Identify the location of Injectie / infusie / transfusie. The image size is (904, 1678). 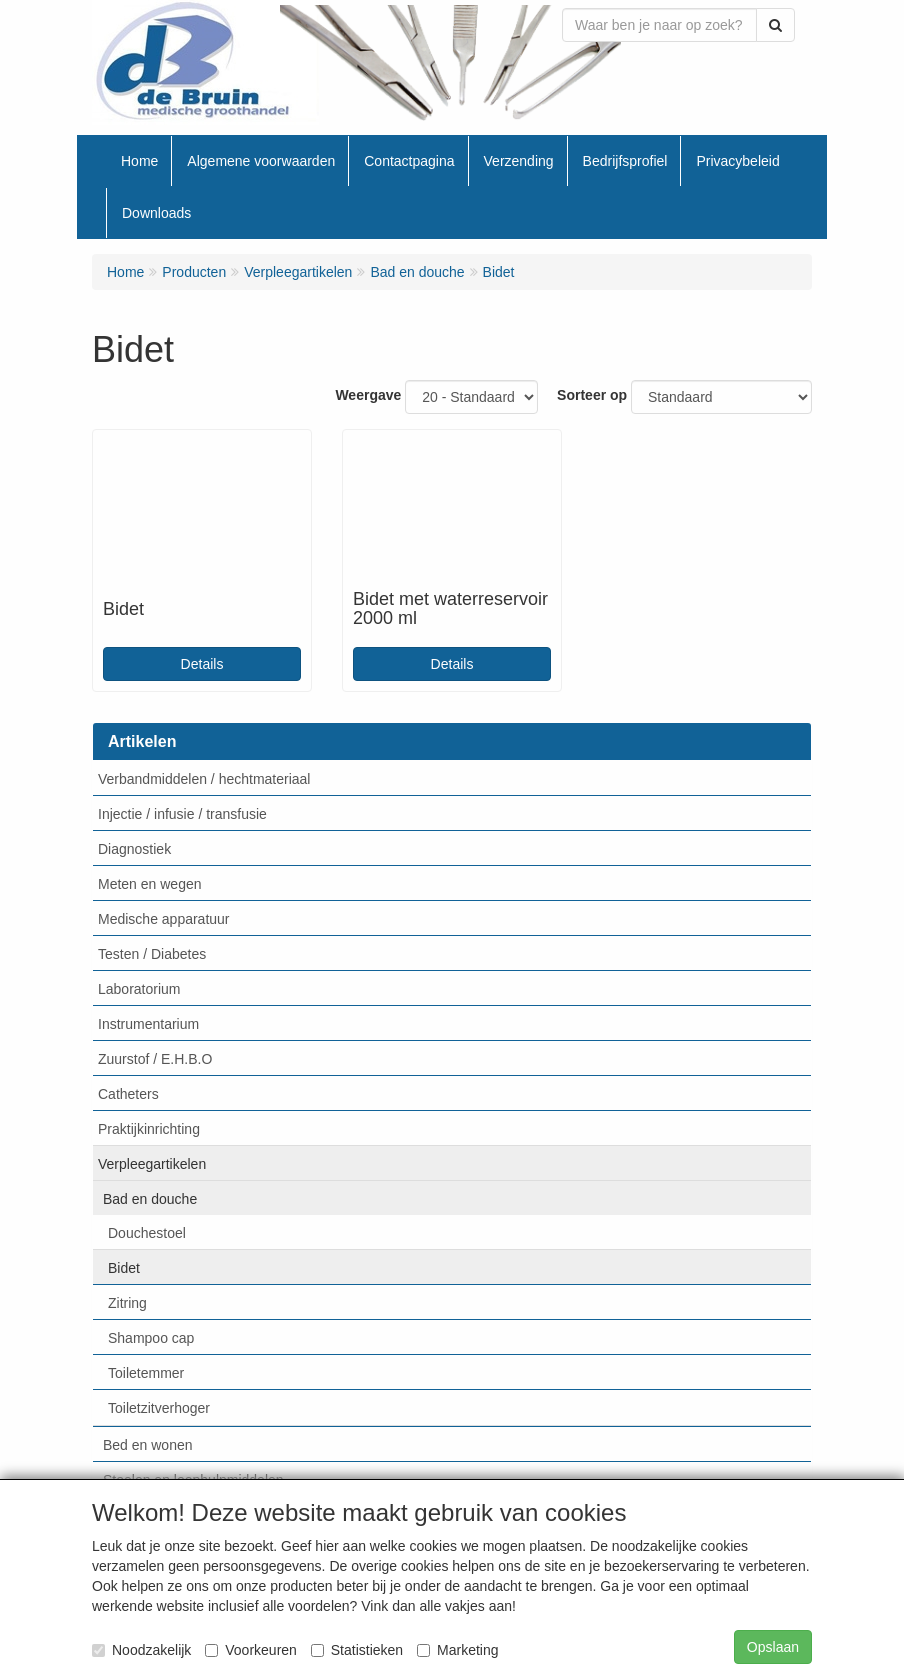
(182, 814).